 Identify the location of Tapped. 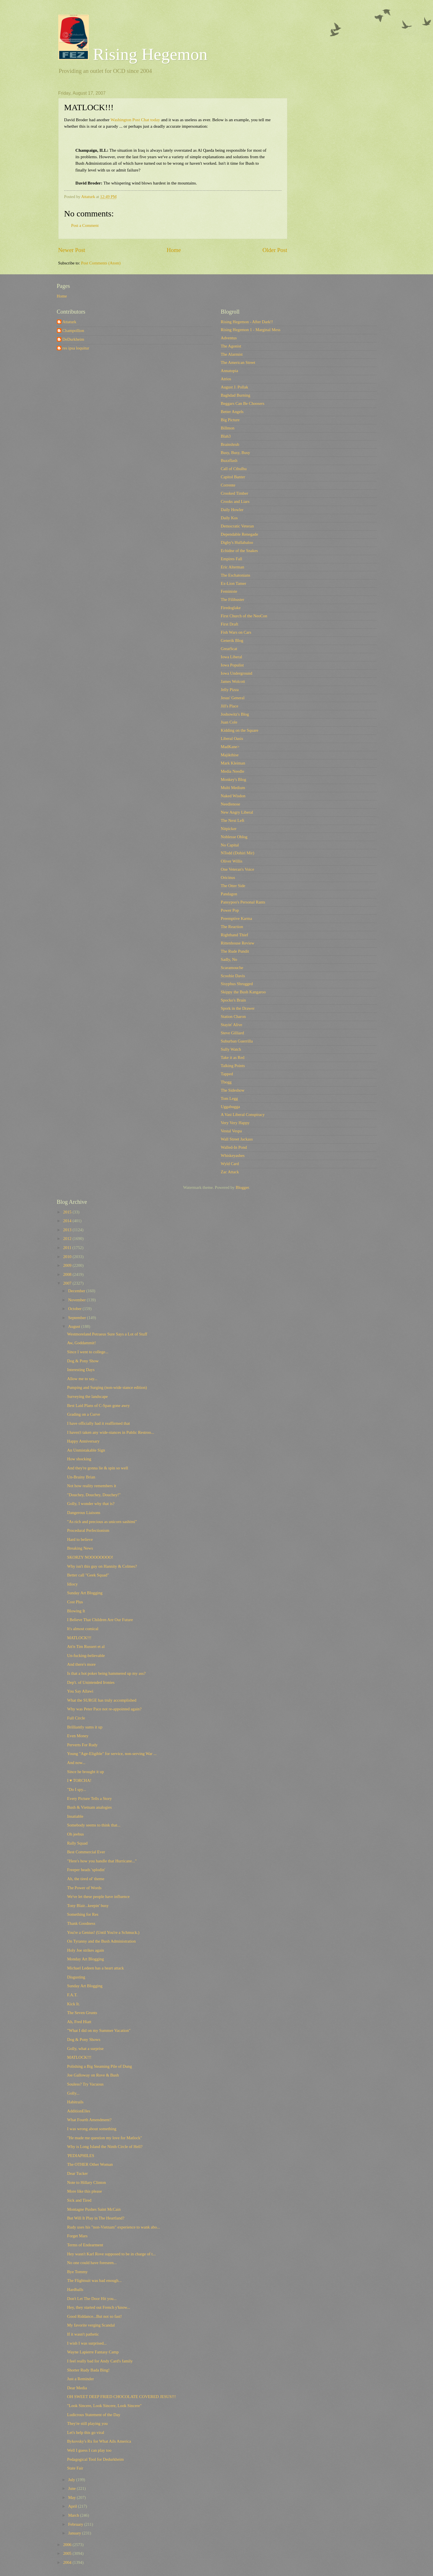
(227, 1074).